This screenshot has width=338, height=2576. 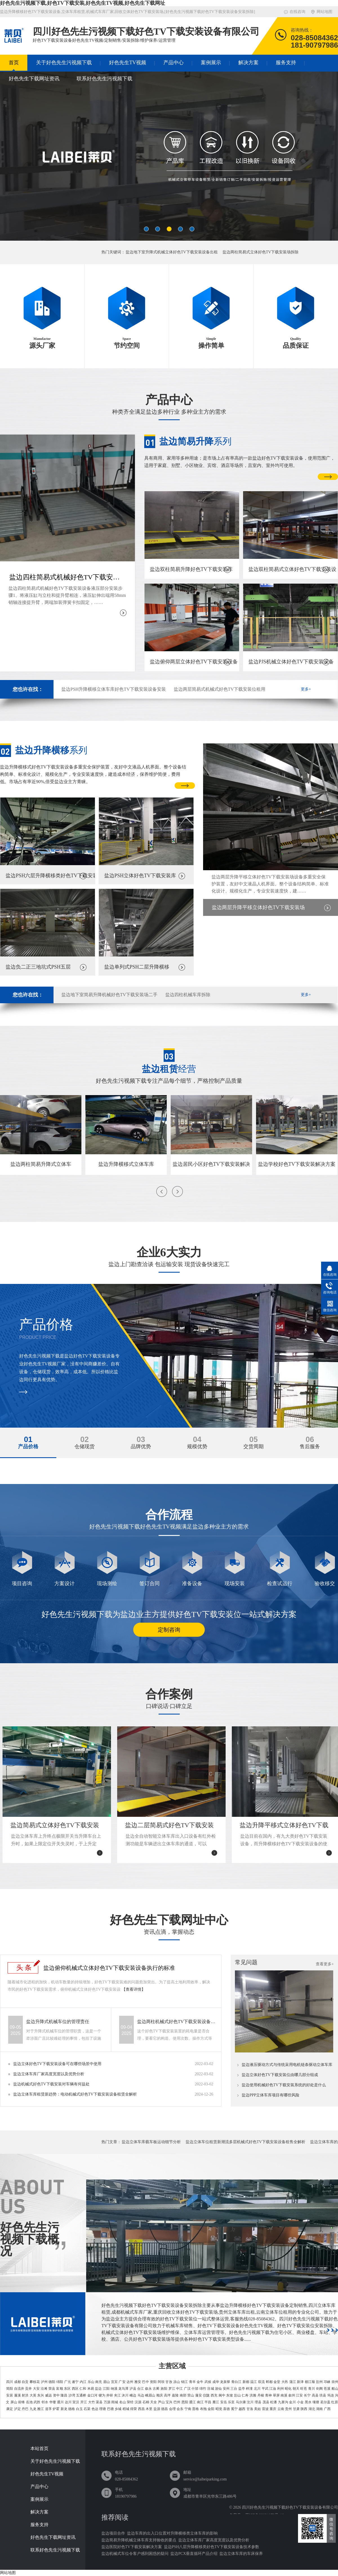 I want to click on 珙县, so click(x=322, y=2395).